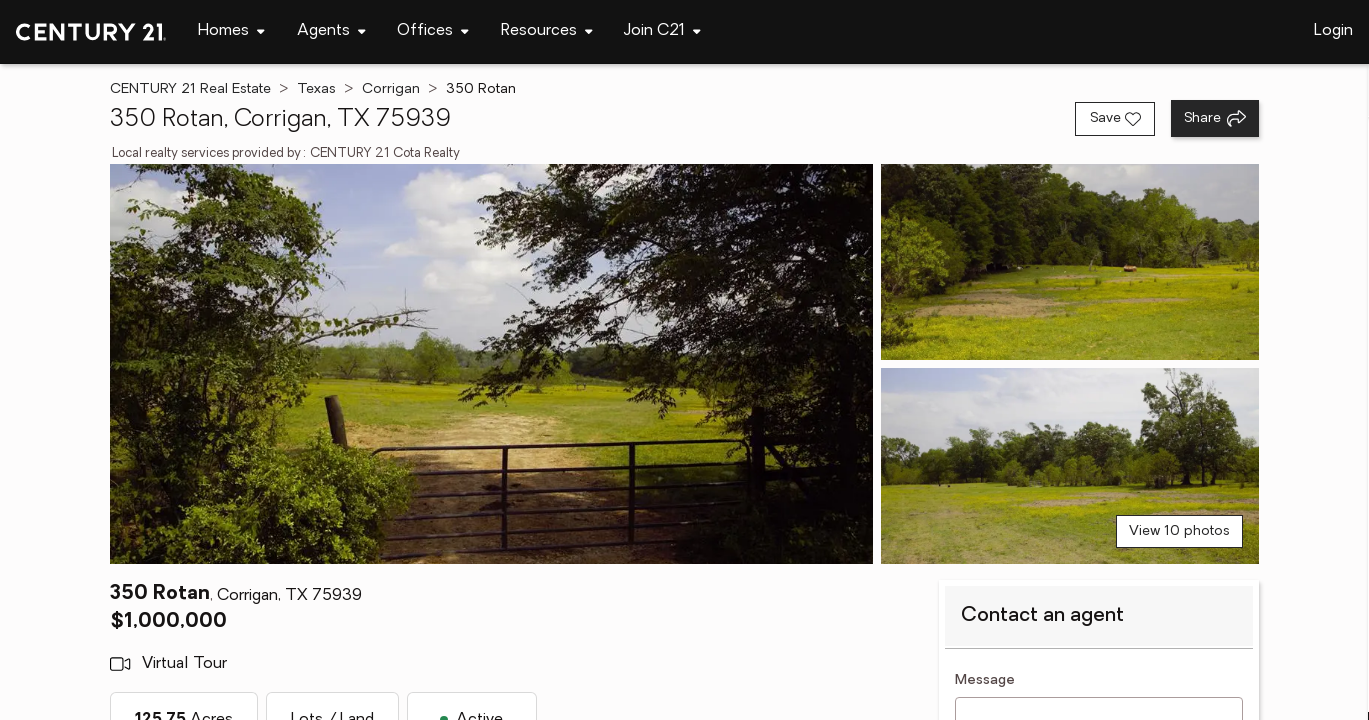  Describe the element at coordinates (1333, 31) in the screenshot. I see `Login` at that location.